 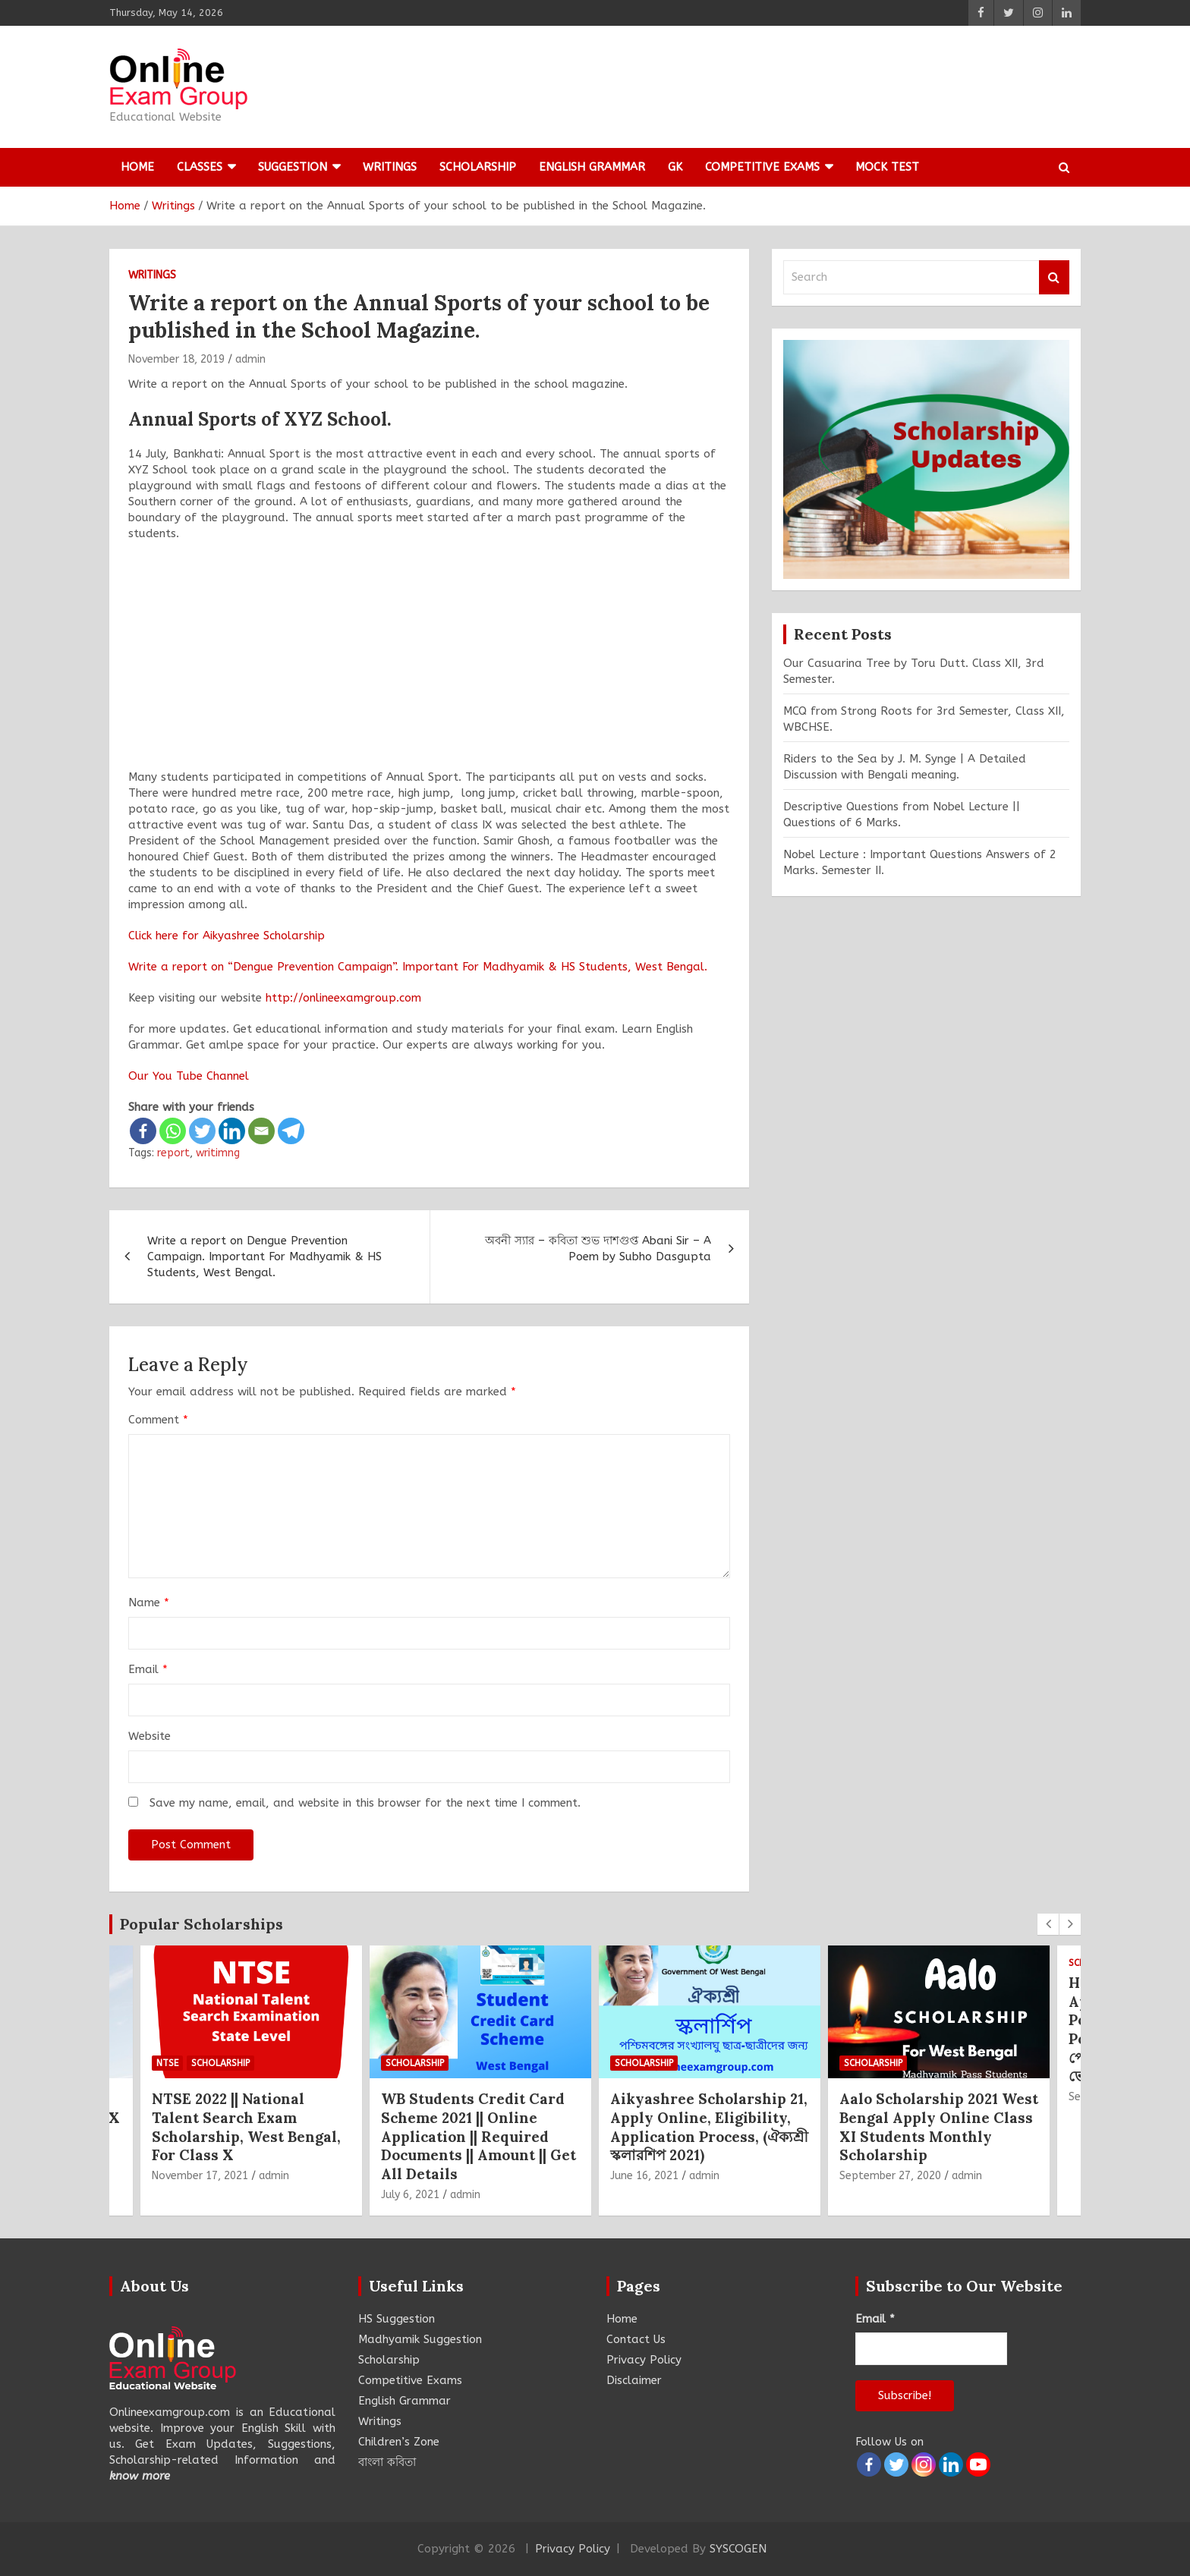 What do you see at coordinates (417, 966) in the screenshot?
I see `Write a report on “Dengue Prevention Campaign”. Important For Madhyamik & HS Students, West Bengal.` at bounding box center [417, 966].